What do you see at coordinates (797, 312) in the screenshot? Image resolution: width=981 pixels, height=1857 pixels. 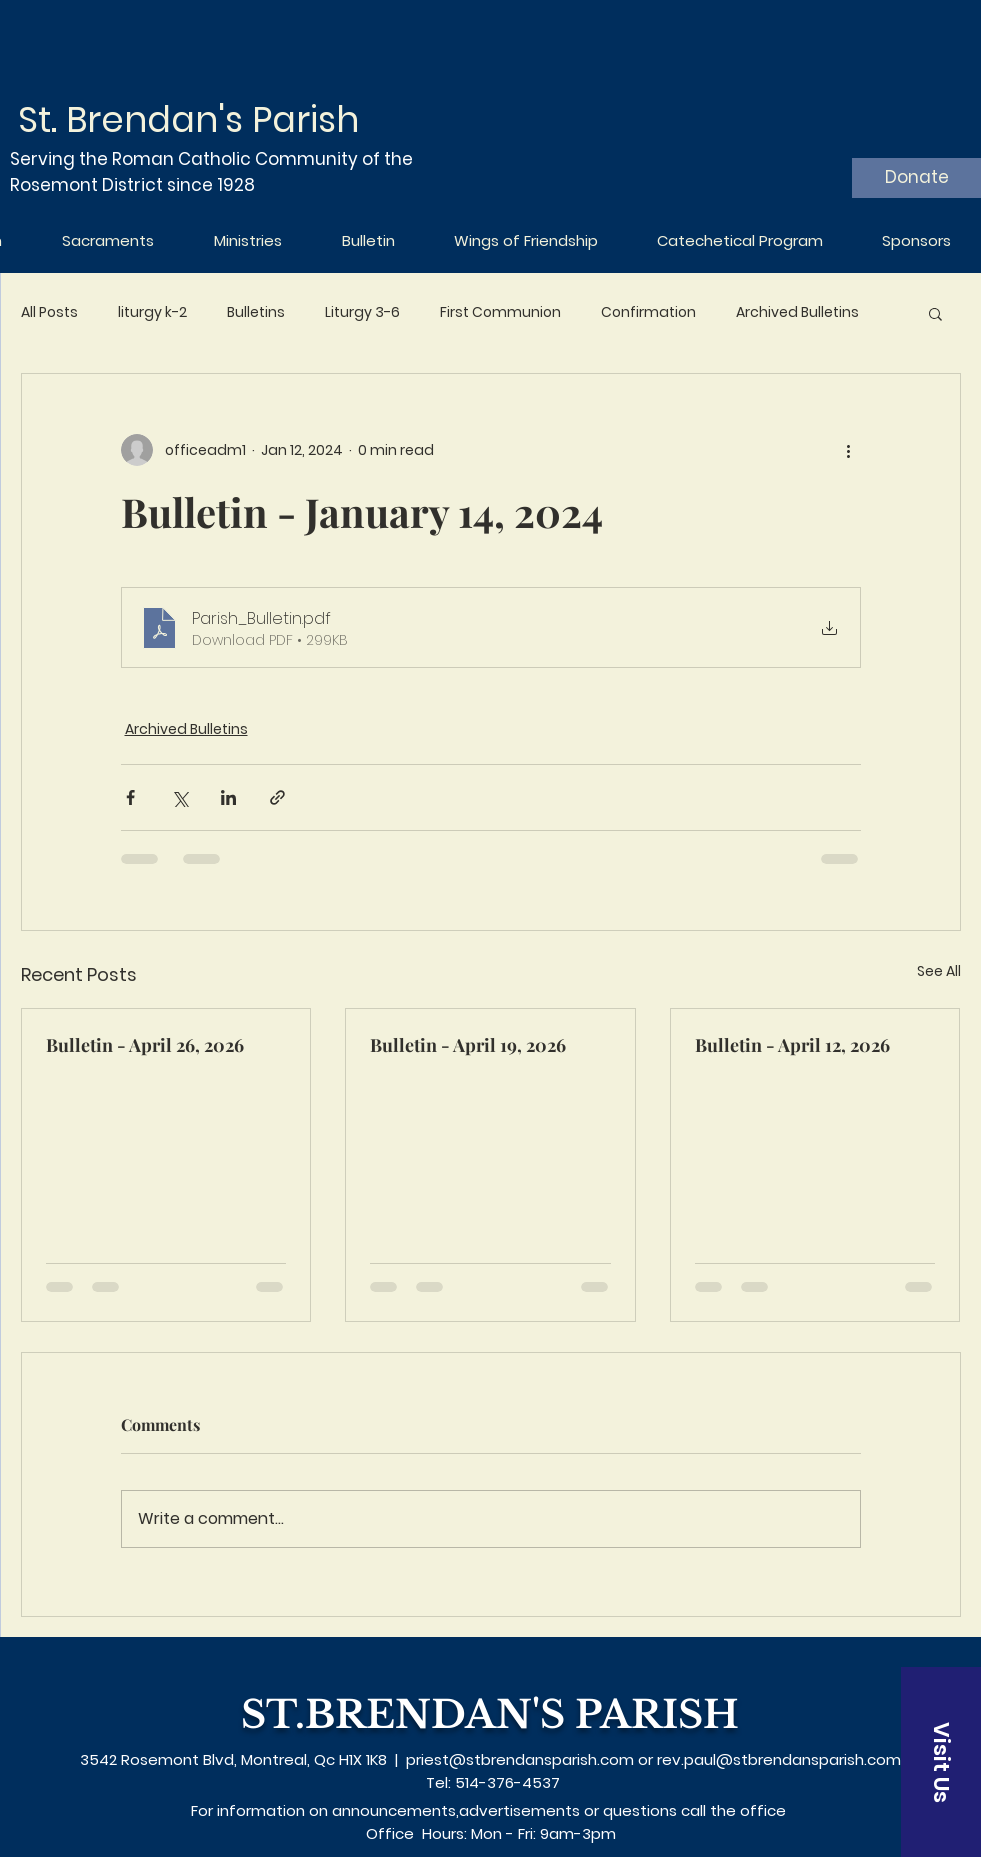 I see `Archived Bulletins` at bounding box center [797, 312].